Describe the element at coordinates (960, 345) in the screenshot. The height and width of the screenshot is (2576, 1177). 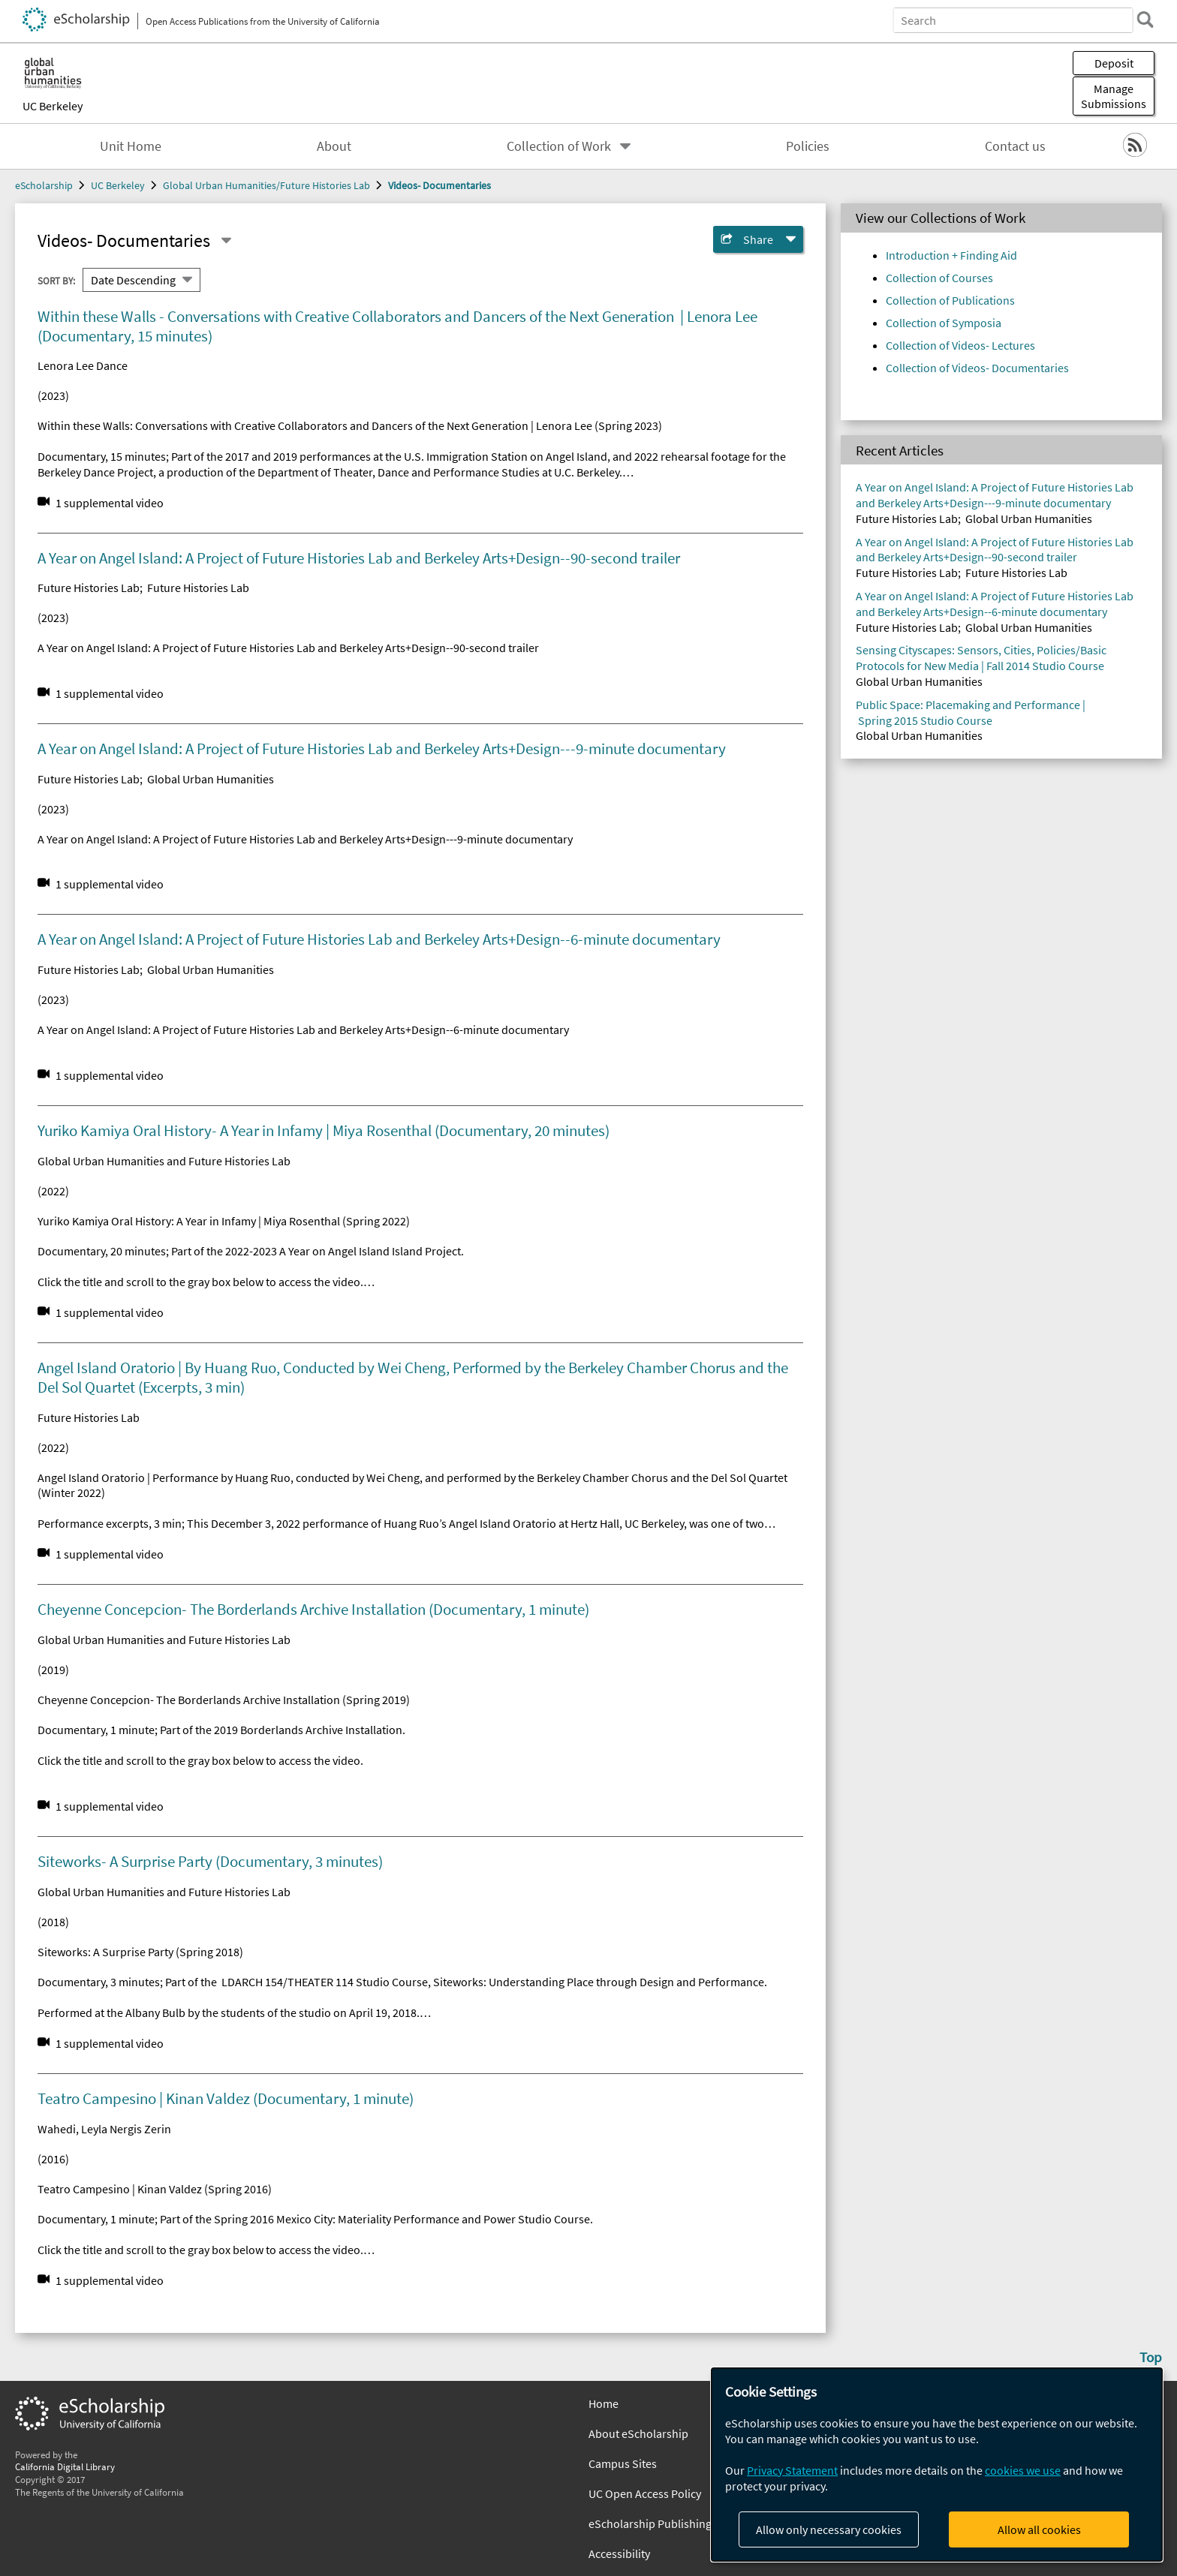
I see `Collection of Videos- Lectures` at that location.